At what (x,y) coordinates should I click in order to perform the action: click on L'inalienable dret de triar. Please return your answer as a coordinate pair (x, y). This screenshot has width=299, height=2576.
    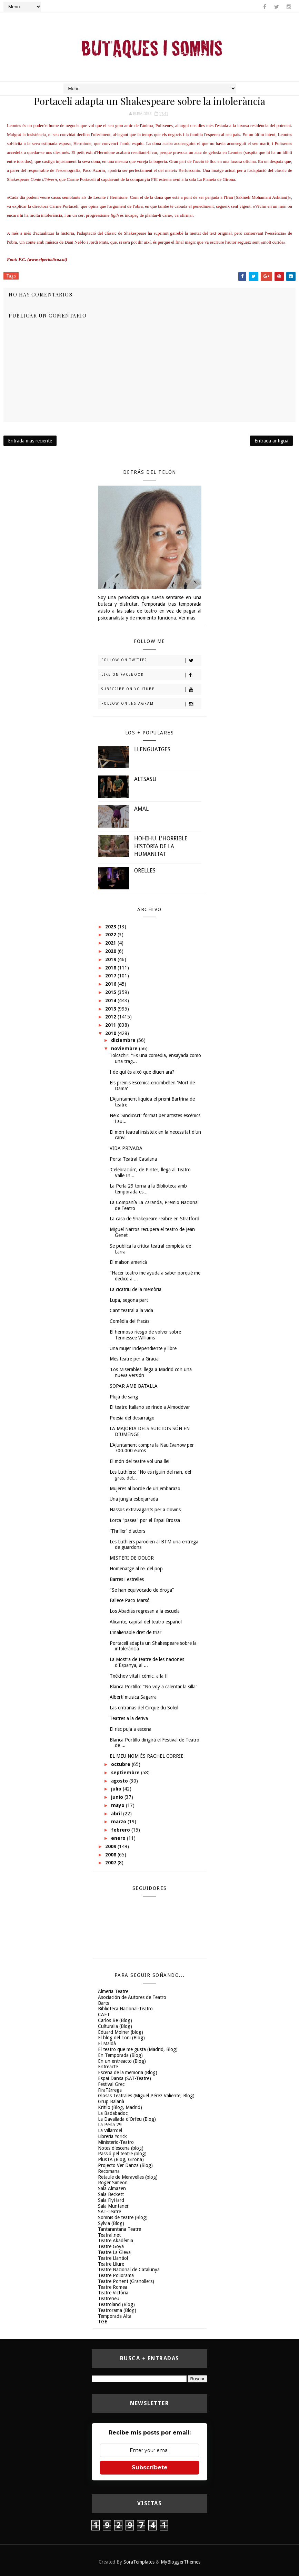
    Looking at the image, I should click on (135, 1632).